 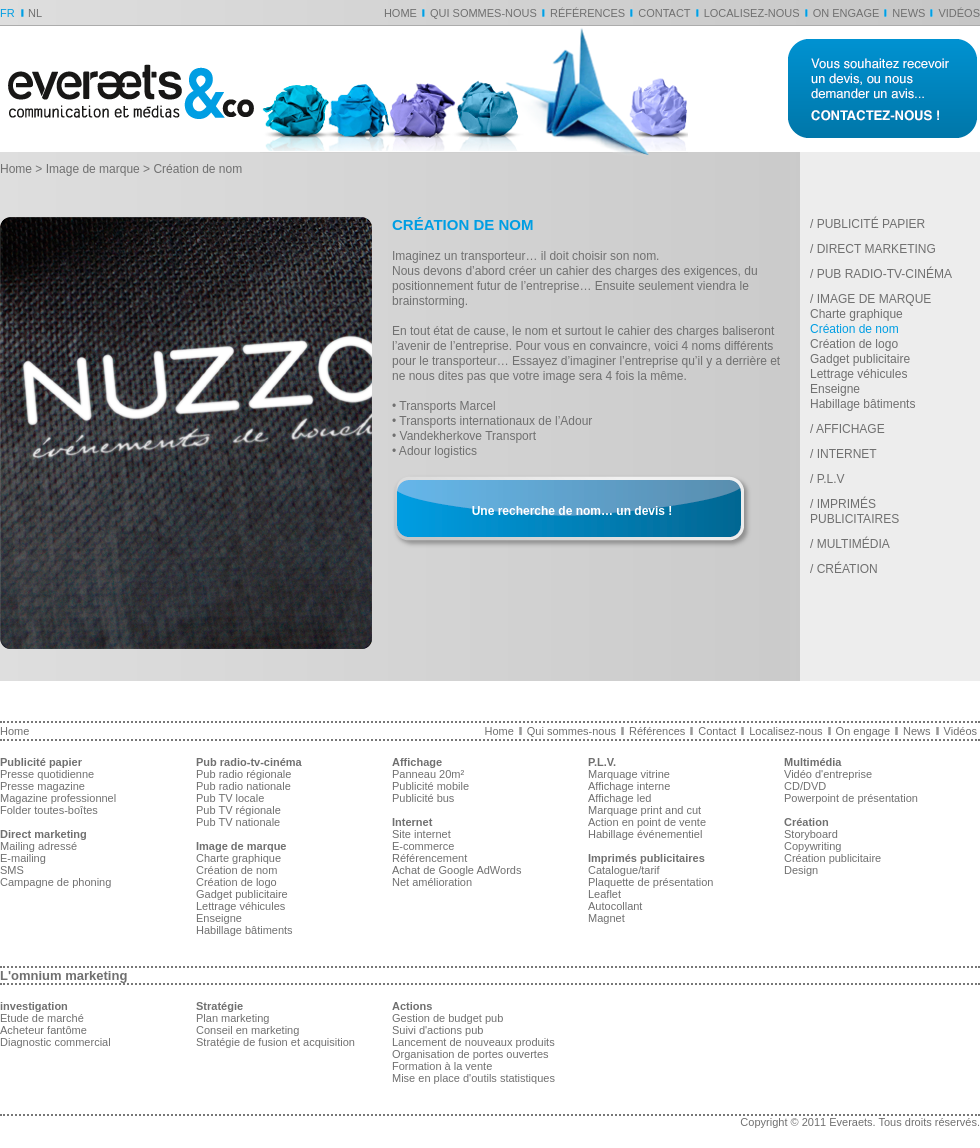 What do you see at coordinates (851, 798) in the screenshot?
I see `Powerpoint de présentation` at bounding box center [851, 798].